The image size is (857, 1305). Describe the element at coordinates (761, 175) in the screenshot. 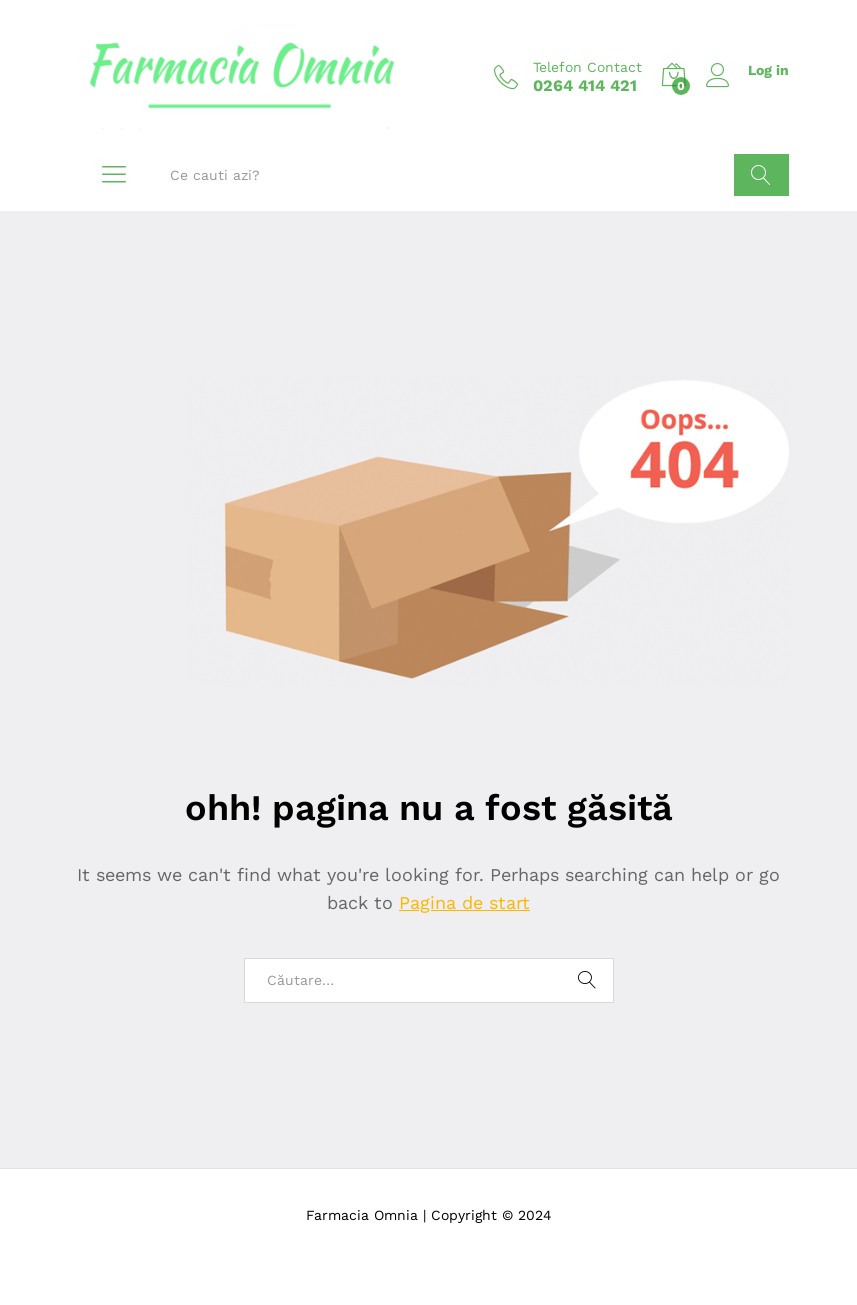

I see `Cauta` at that location.